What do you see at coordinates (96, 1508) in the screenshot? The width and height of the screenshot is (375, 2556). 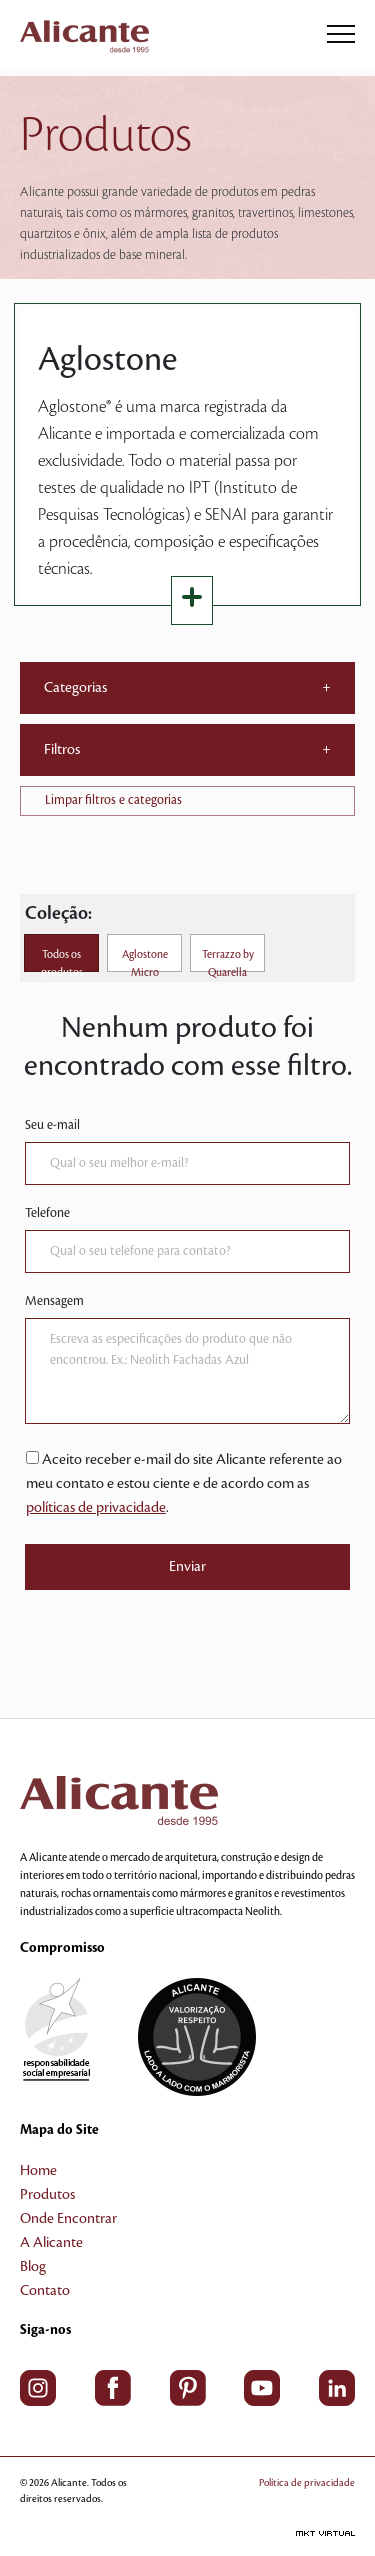 I see `políticas de privacidade` at bounding box center [96, 1508].